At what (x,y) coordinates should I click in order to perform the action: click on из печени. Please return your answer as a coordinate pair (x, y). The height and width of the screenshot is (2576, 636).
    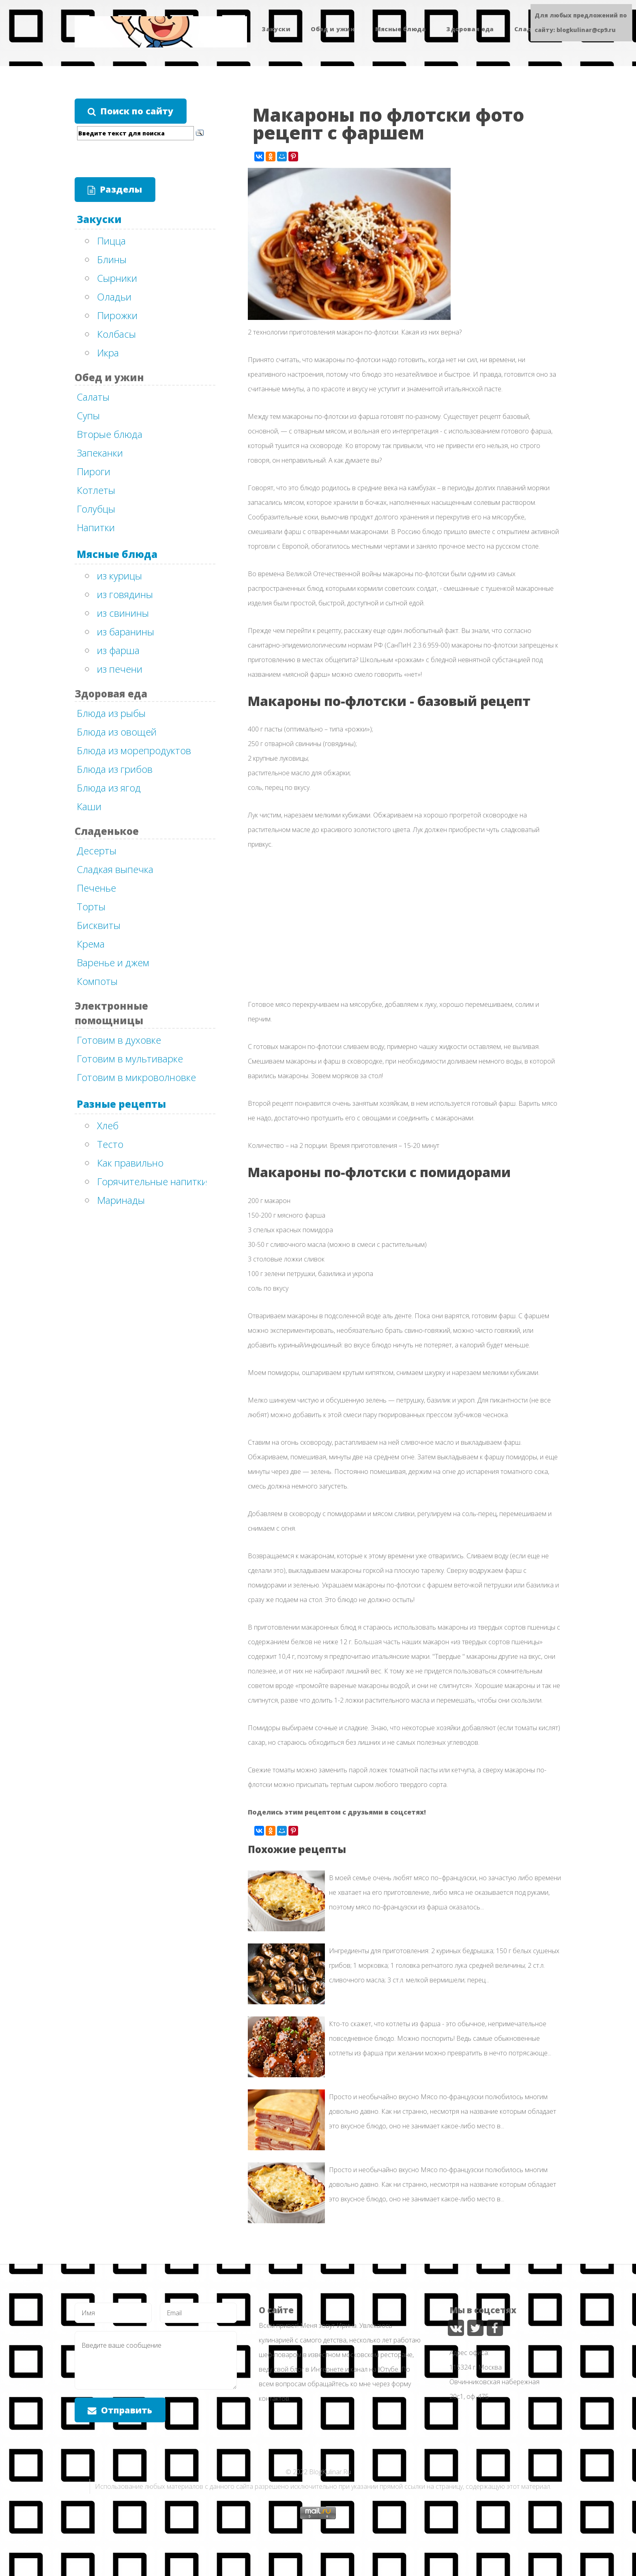
    Looking at the image, I should click on (119, 669).